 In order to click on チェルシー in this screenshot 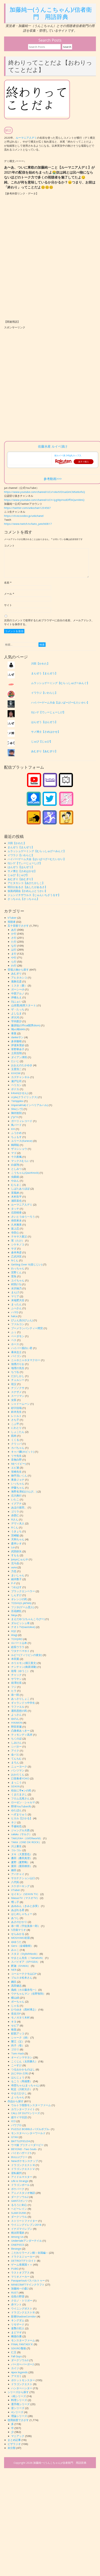, I will do `click(17, 1380)`.